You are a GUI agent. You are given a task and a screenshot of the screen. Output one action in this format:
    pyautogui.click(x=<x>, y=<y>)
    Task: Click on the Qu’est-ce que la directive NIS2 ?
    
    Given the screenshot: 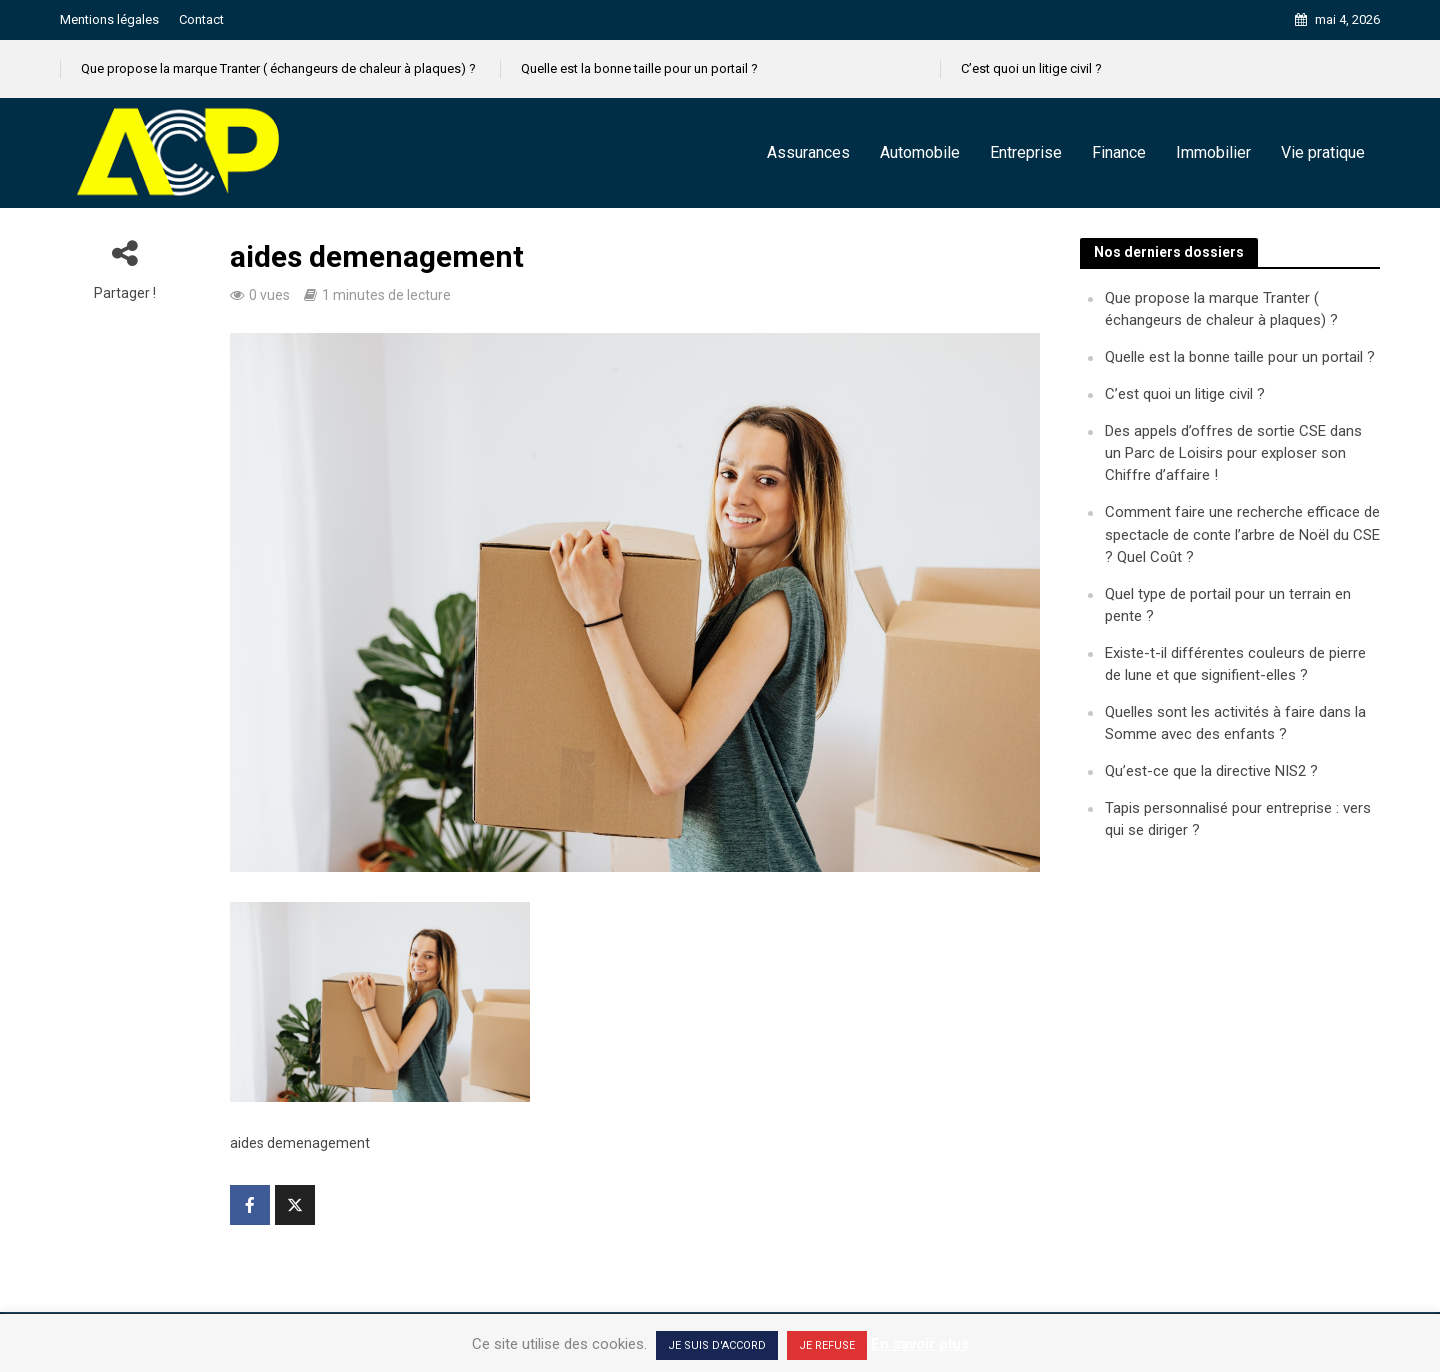 What is the action you would take?
    pyautogui.click(x=1211, y=771)
    